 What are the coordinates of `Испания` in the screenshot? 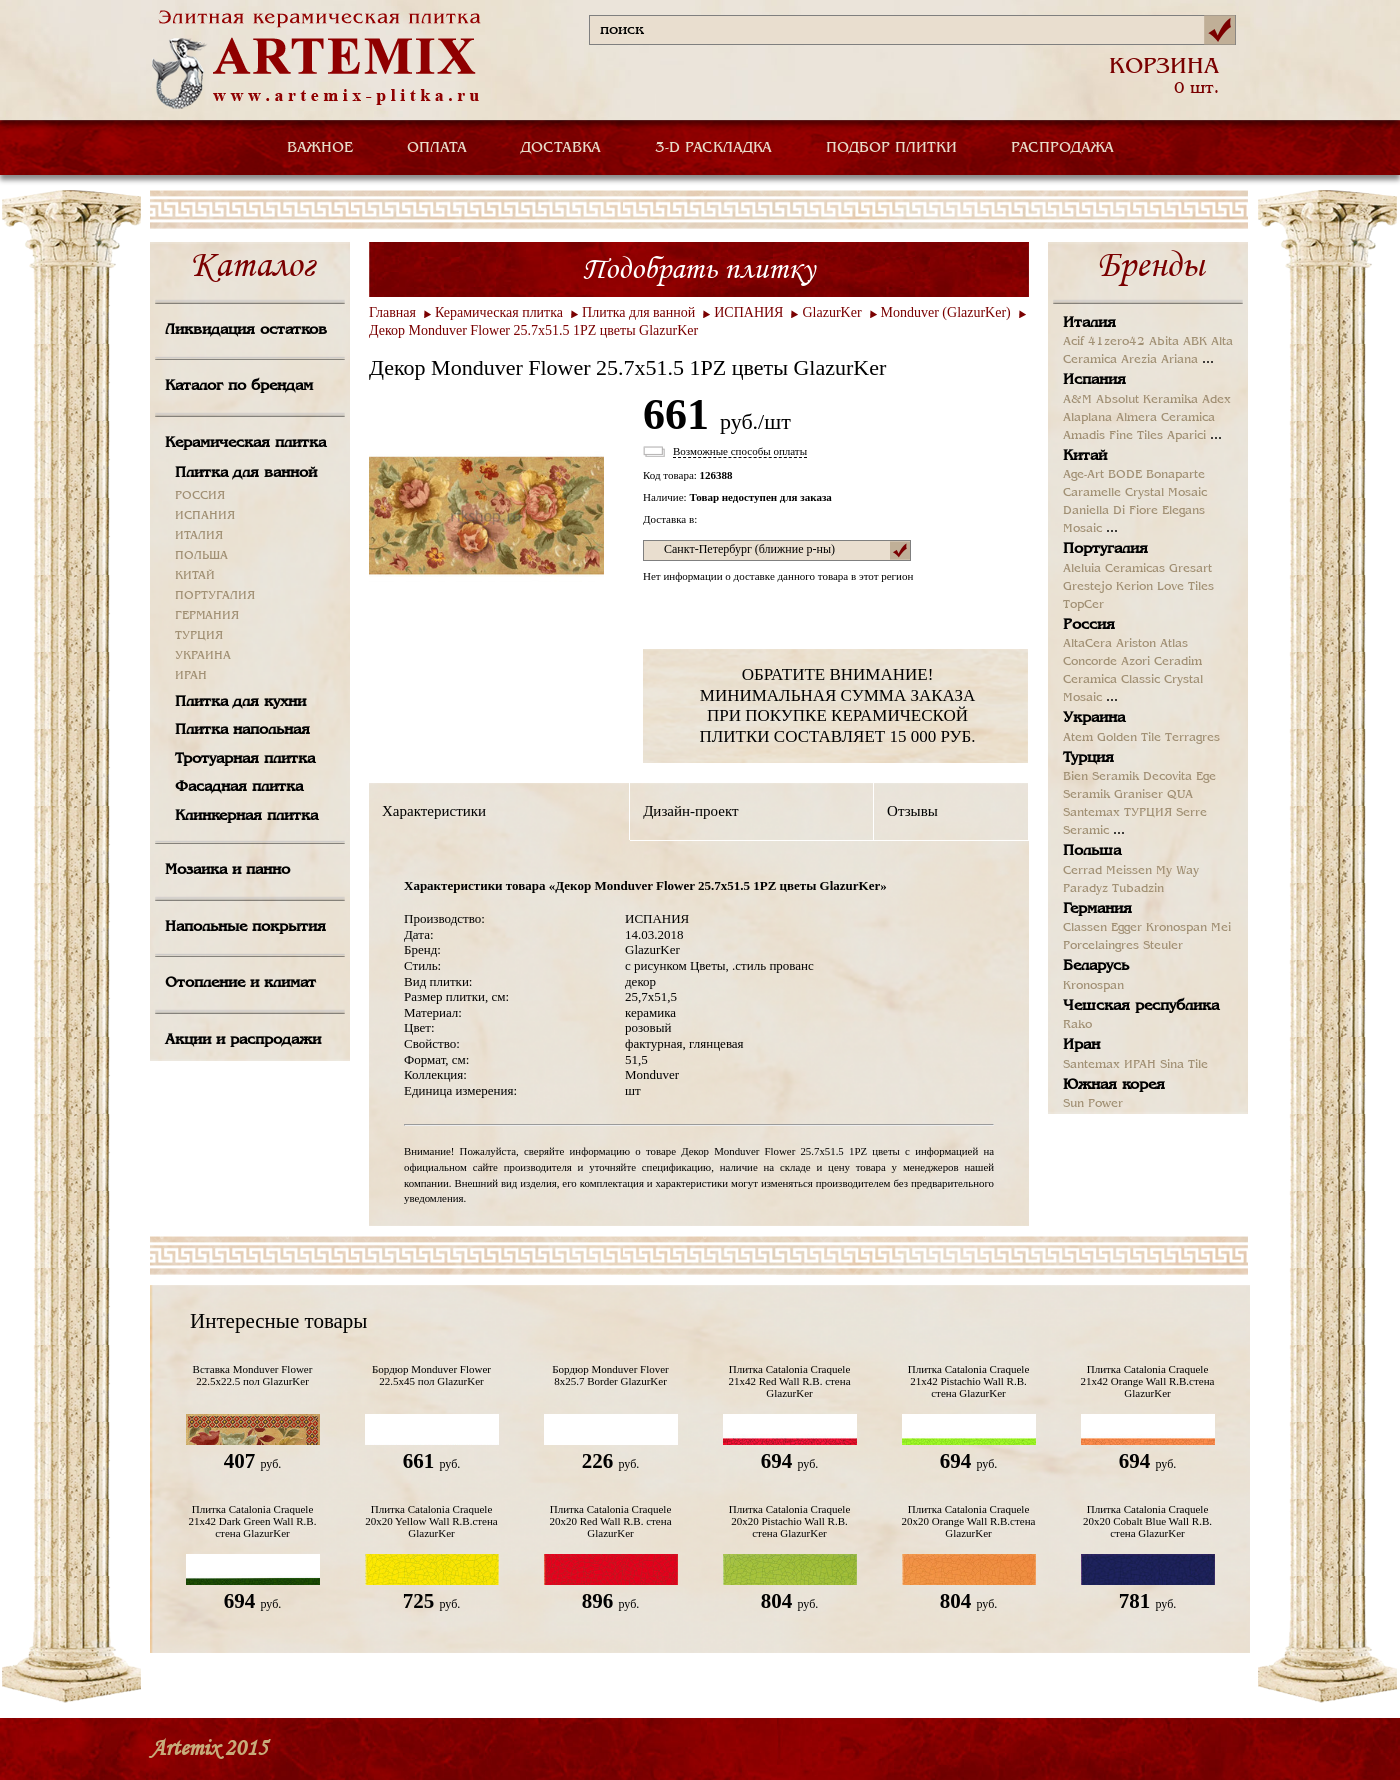 It's located at (1094, 380).